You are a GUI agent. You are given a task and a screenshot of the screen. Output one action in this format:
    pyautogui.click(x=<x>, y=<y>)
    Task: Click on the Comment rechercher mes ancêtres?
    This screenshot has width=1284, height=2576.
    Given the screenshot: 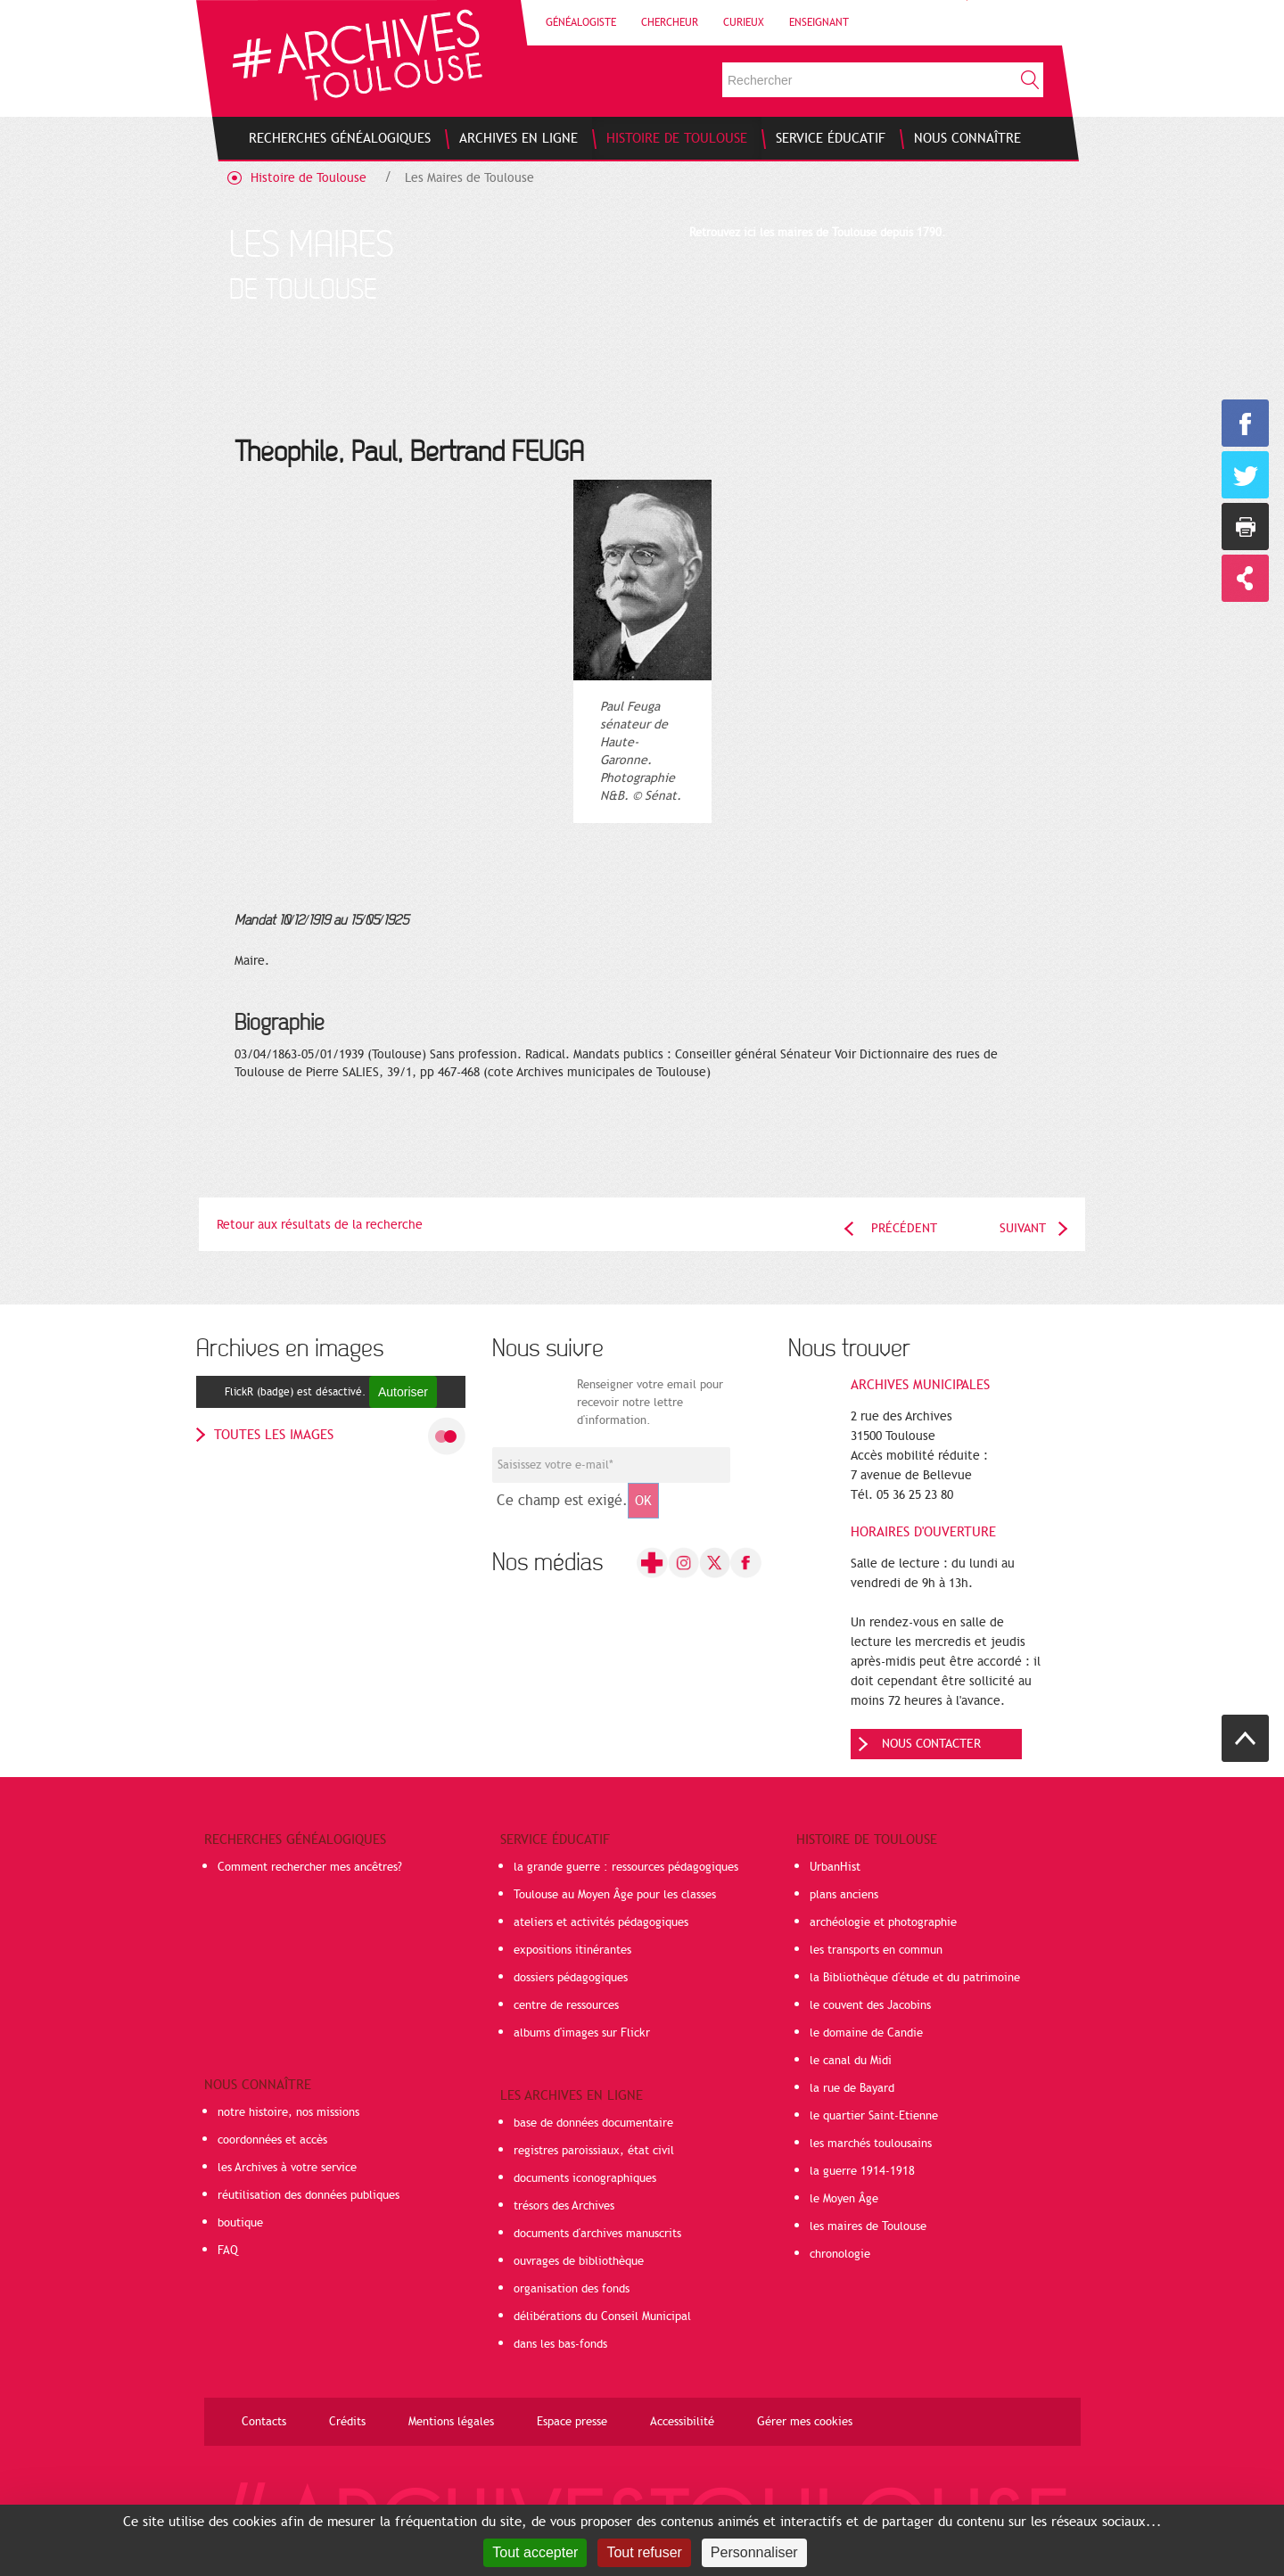 What is the action you would take?
    pyautogui.click(x=310, y=1867)
    